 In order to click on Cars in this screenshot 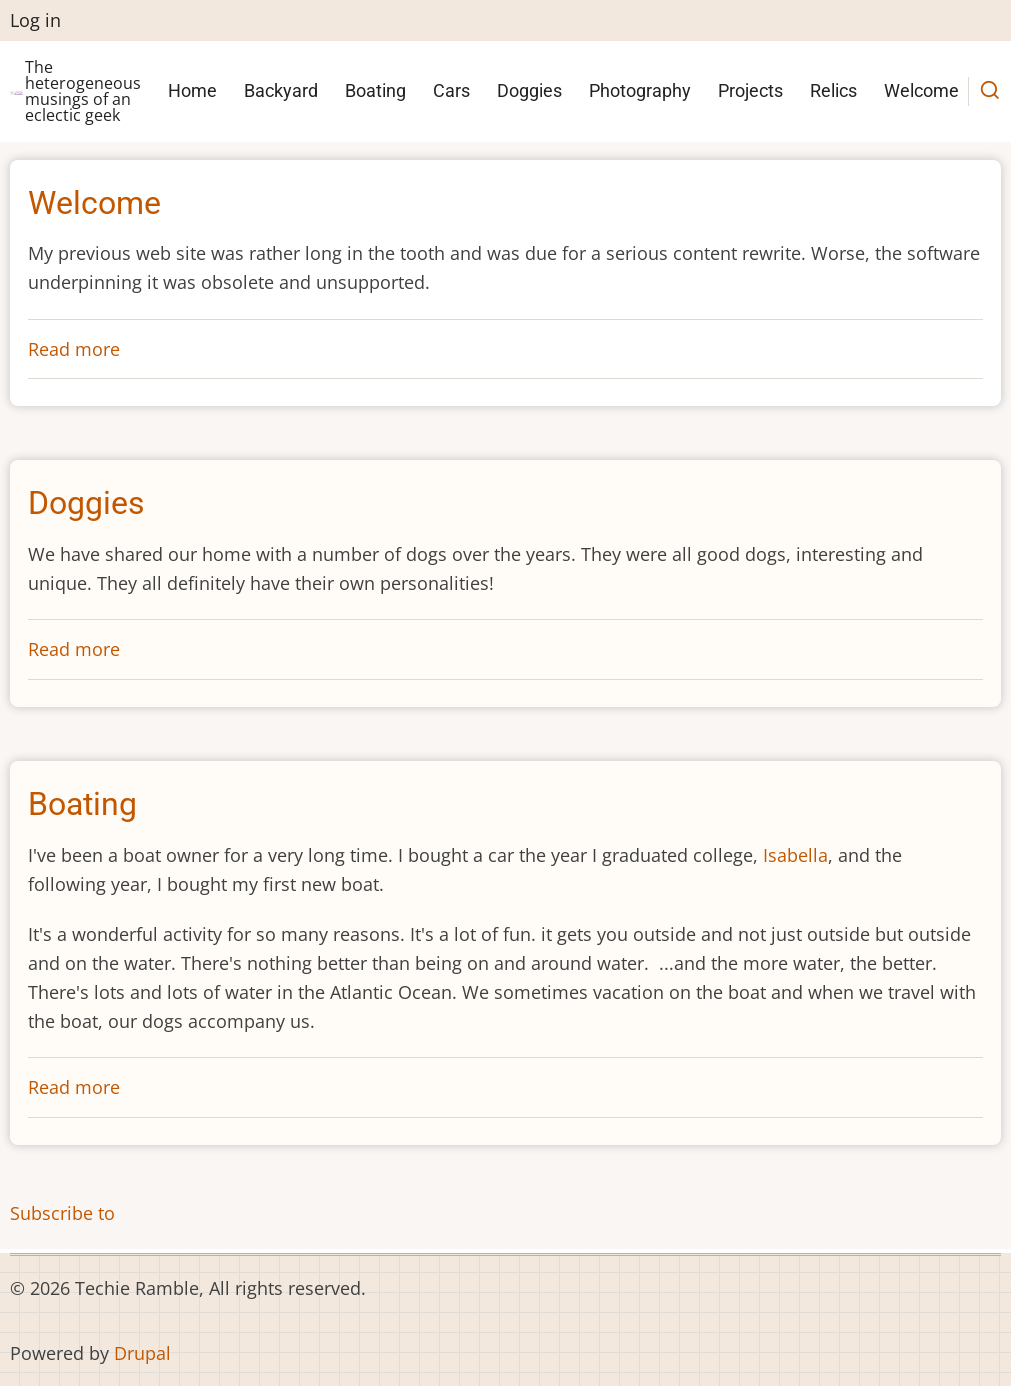, I will do `click(451, 90)`.